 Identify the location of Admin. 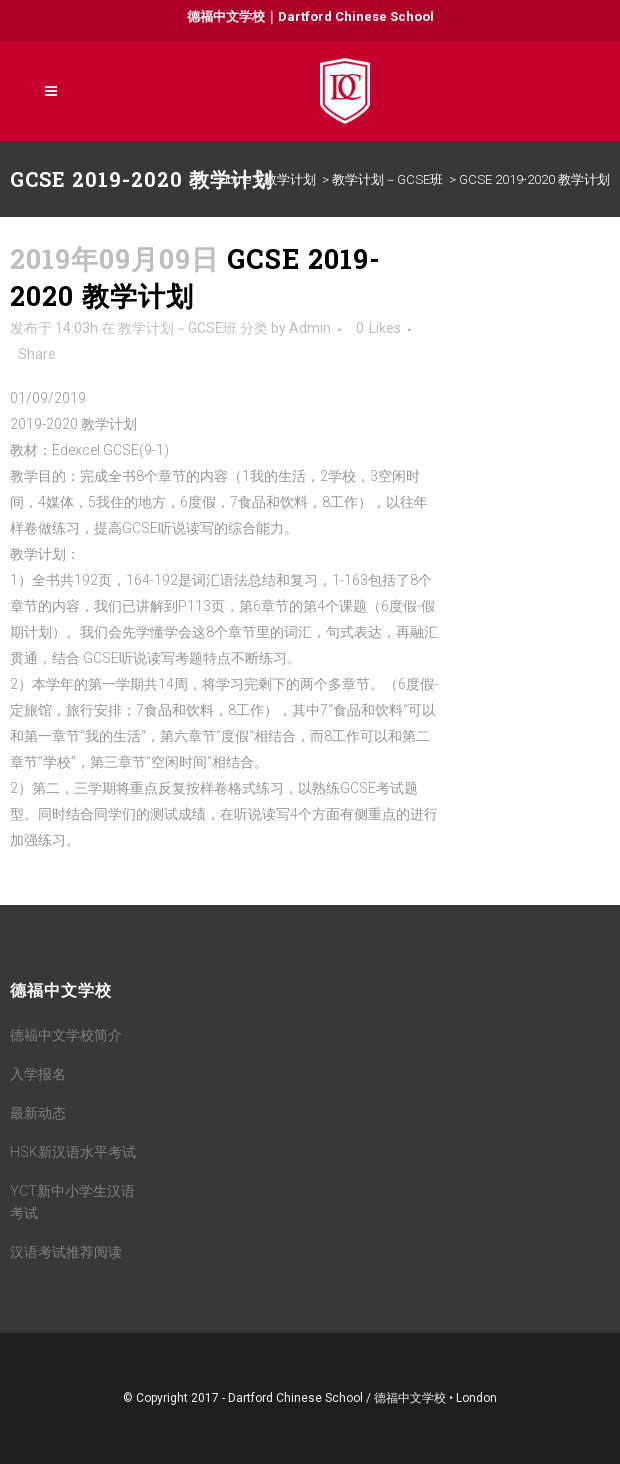
(310, 328).